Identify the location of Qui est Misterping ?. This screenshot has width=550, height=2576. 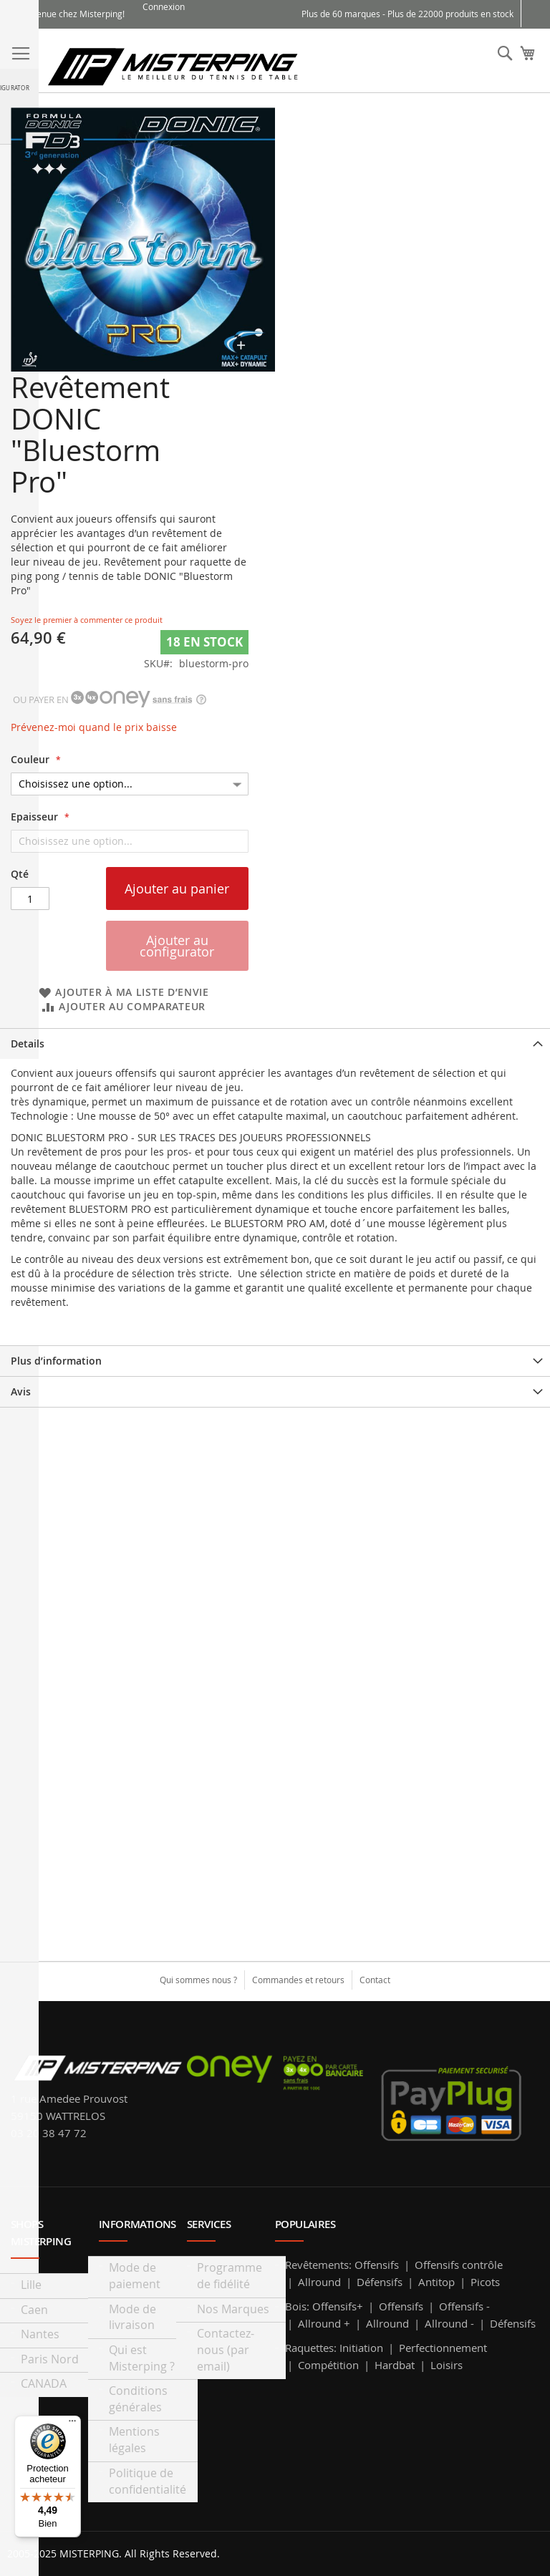
(142, 2358).